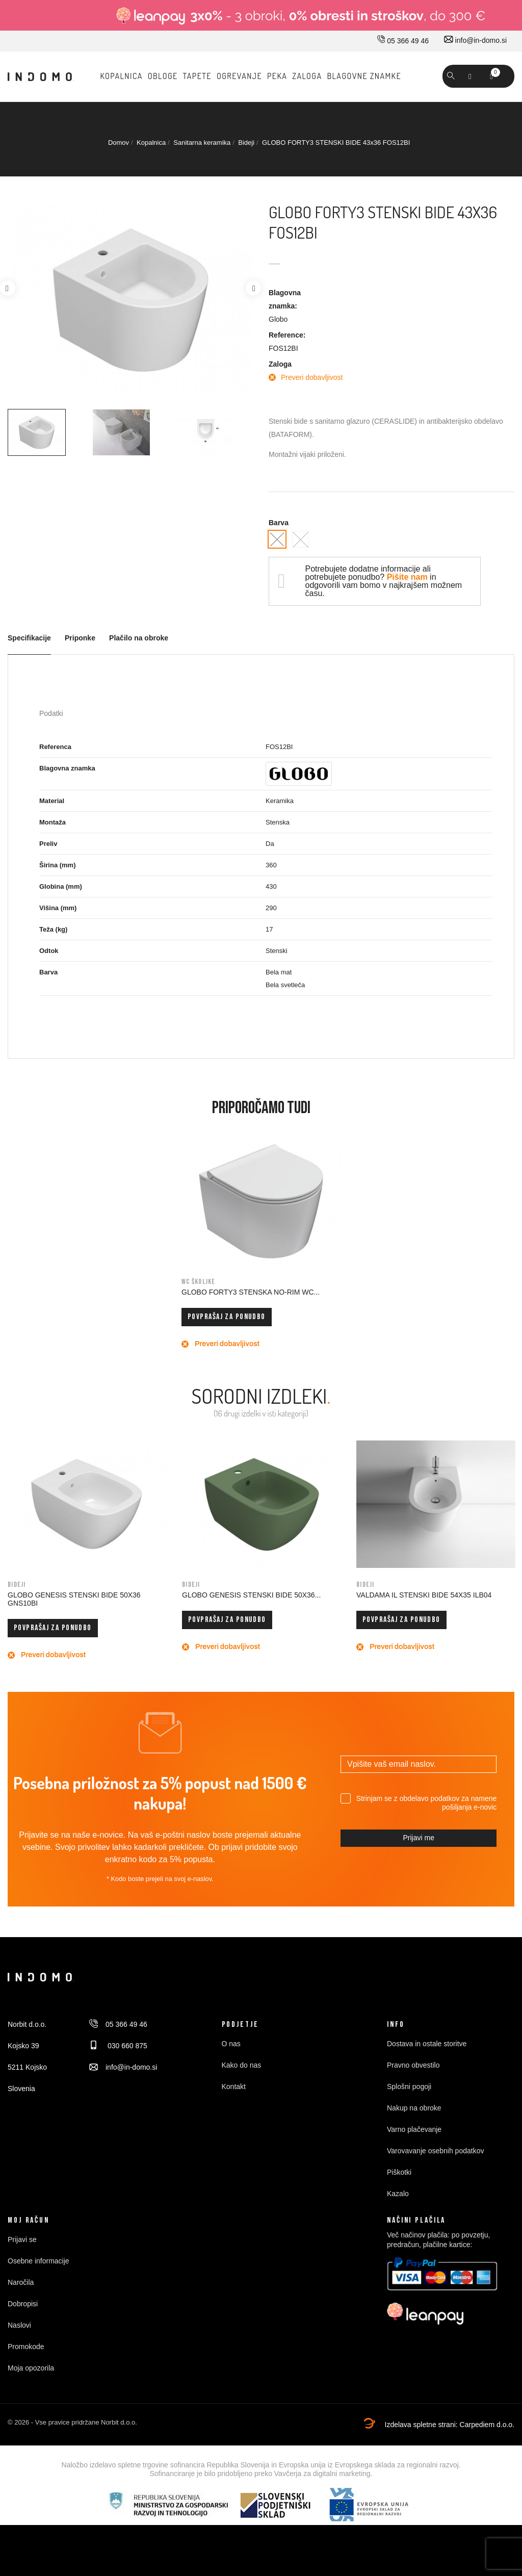 This screenshot has width=522, height=2576. What do you see at coordinates (80, 638) in the screenshot?
I see `Priponke [tab]` at bounding box center [80, 638].